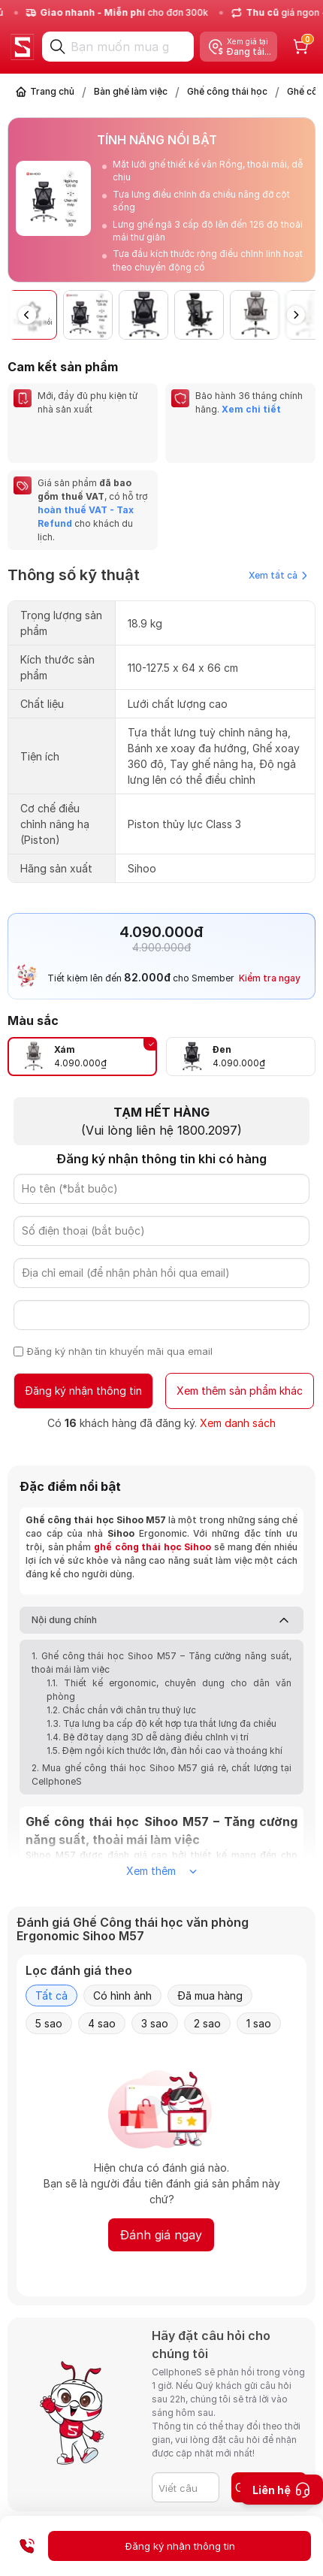 The width and height of the screenshot is (323, 2576). I want to click on Trang chủ, so click(52, 91).